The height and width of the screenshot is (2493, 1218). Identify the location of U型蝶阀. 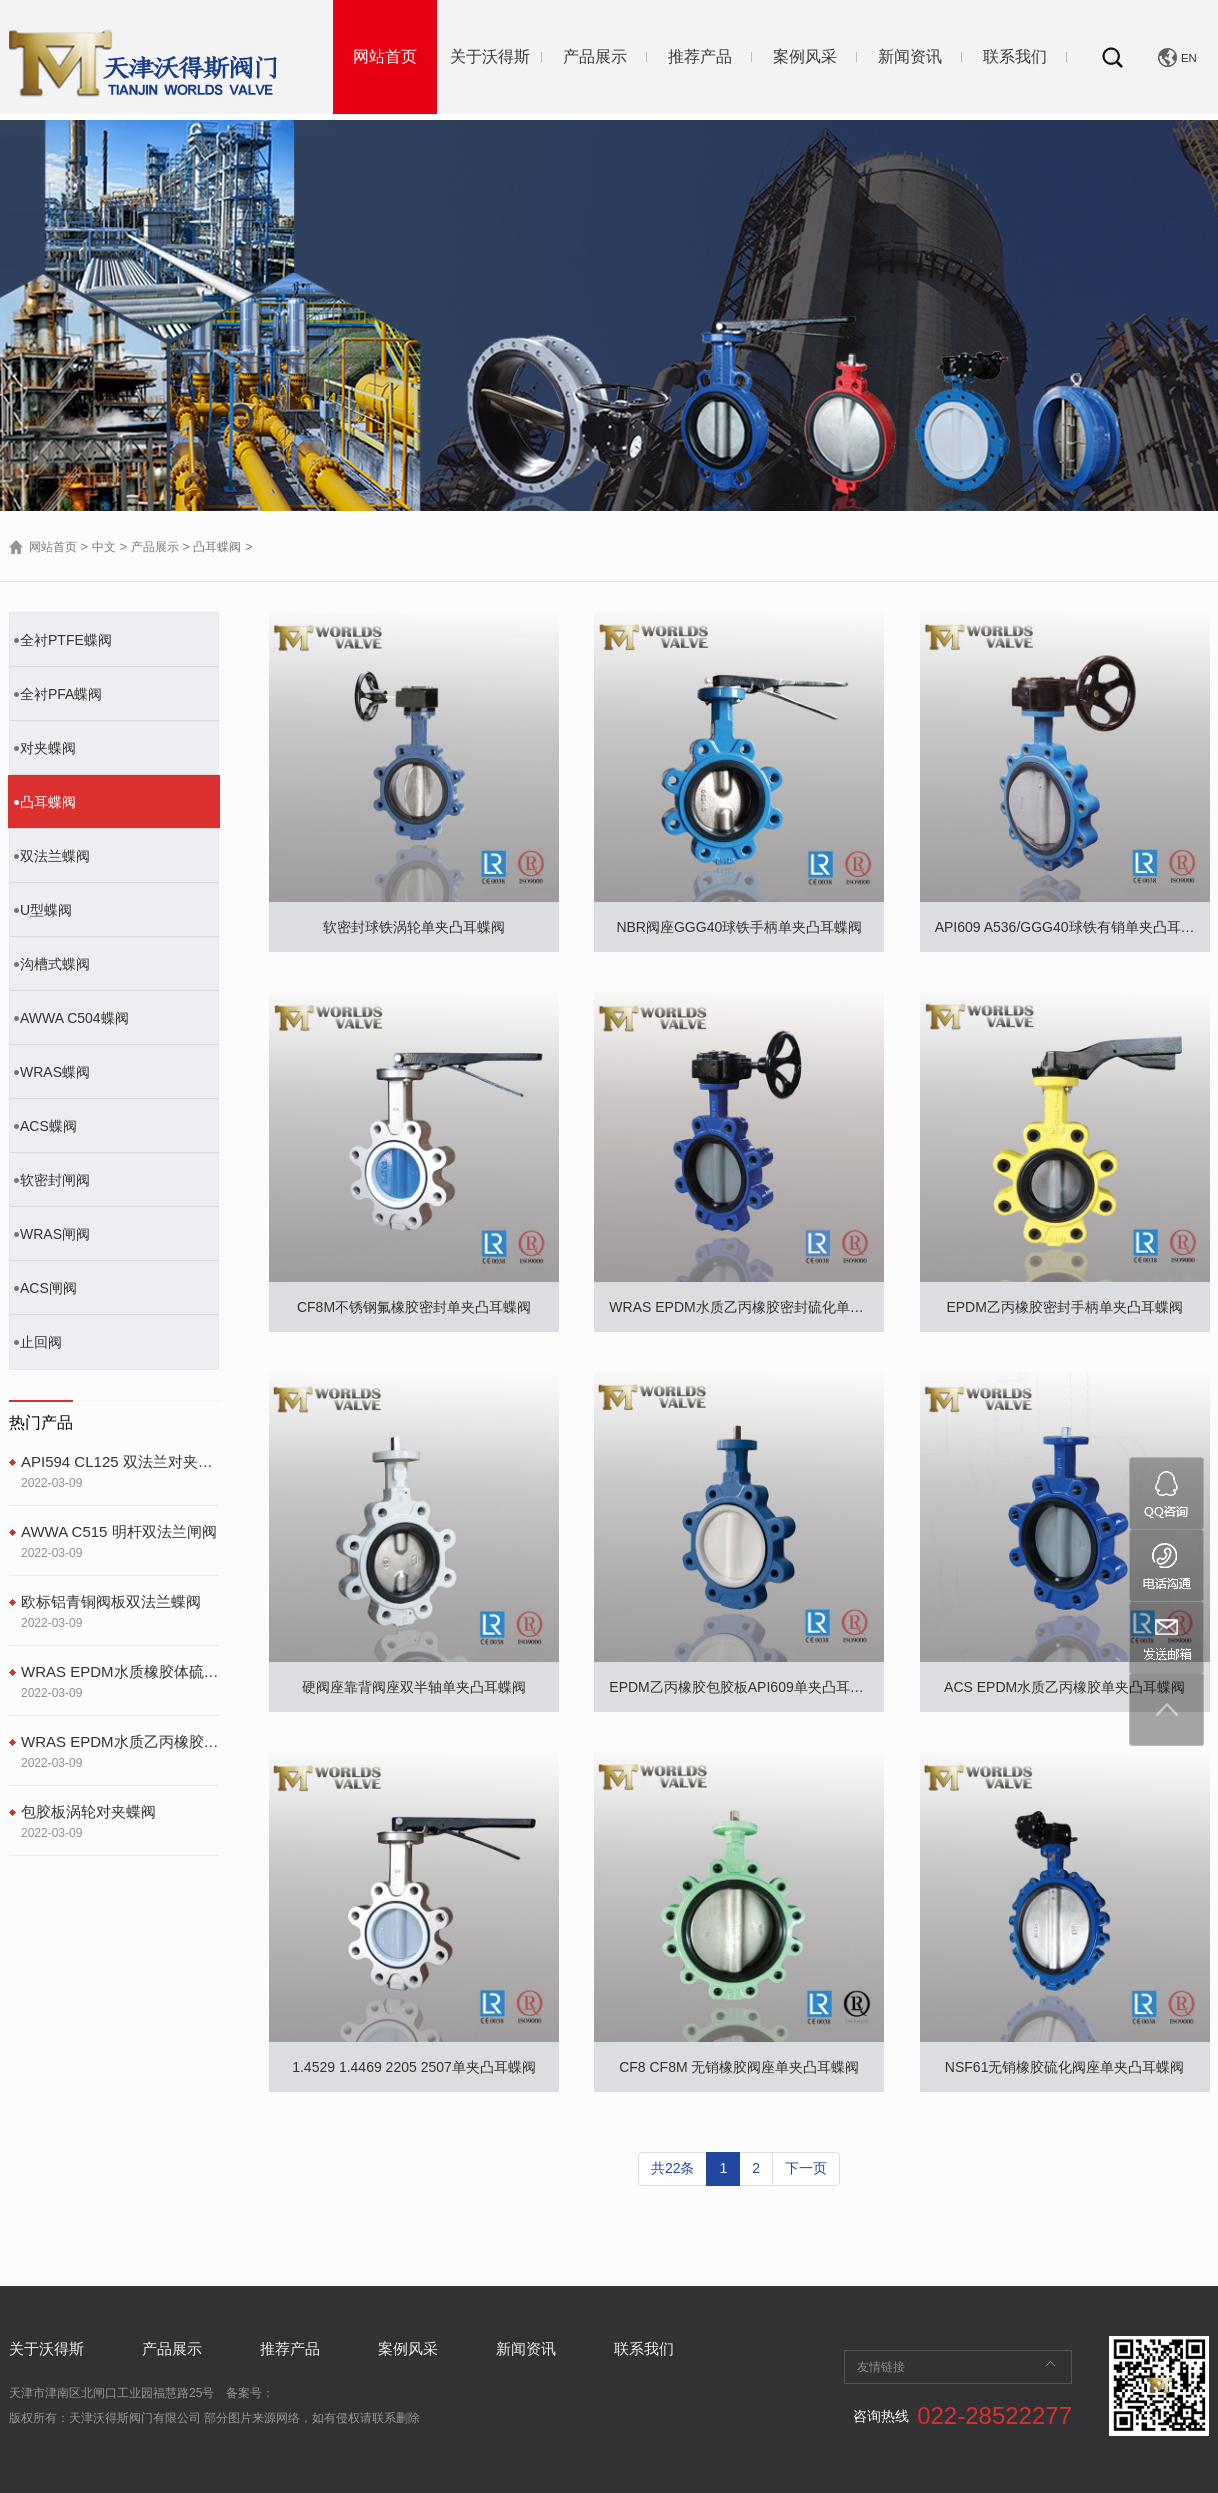
(46, 910).